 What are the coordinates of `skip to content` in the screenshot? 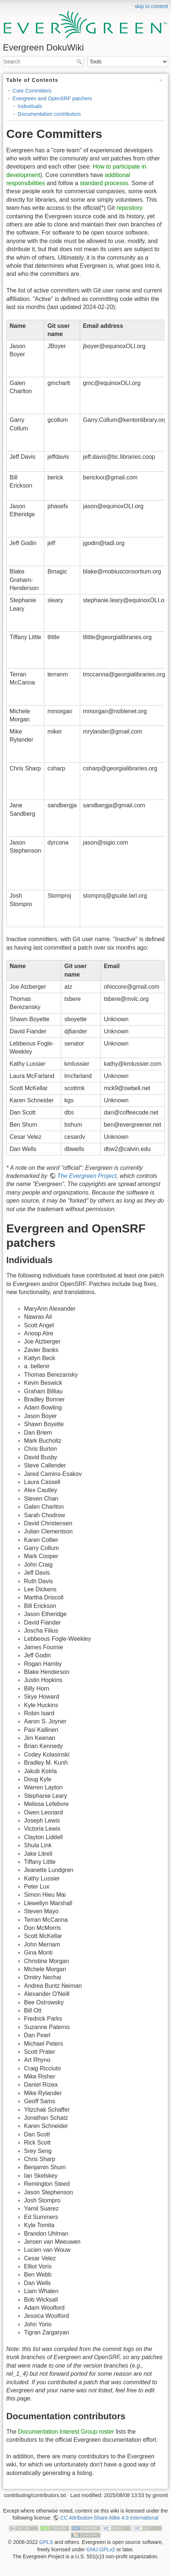 It's located at (151, 6).